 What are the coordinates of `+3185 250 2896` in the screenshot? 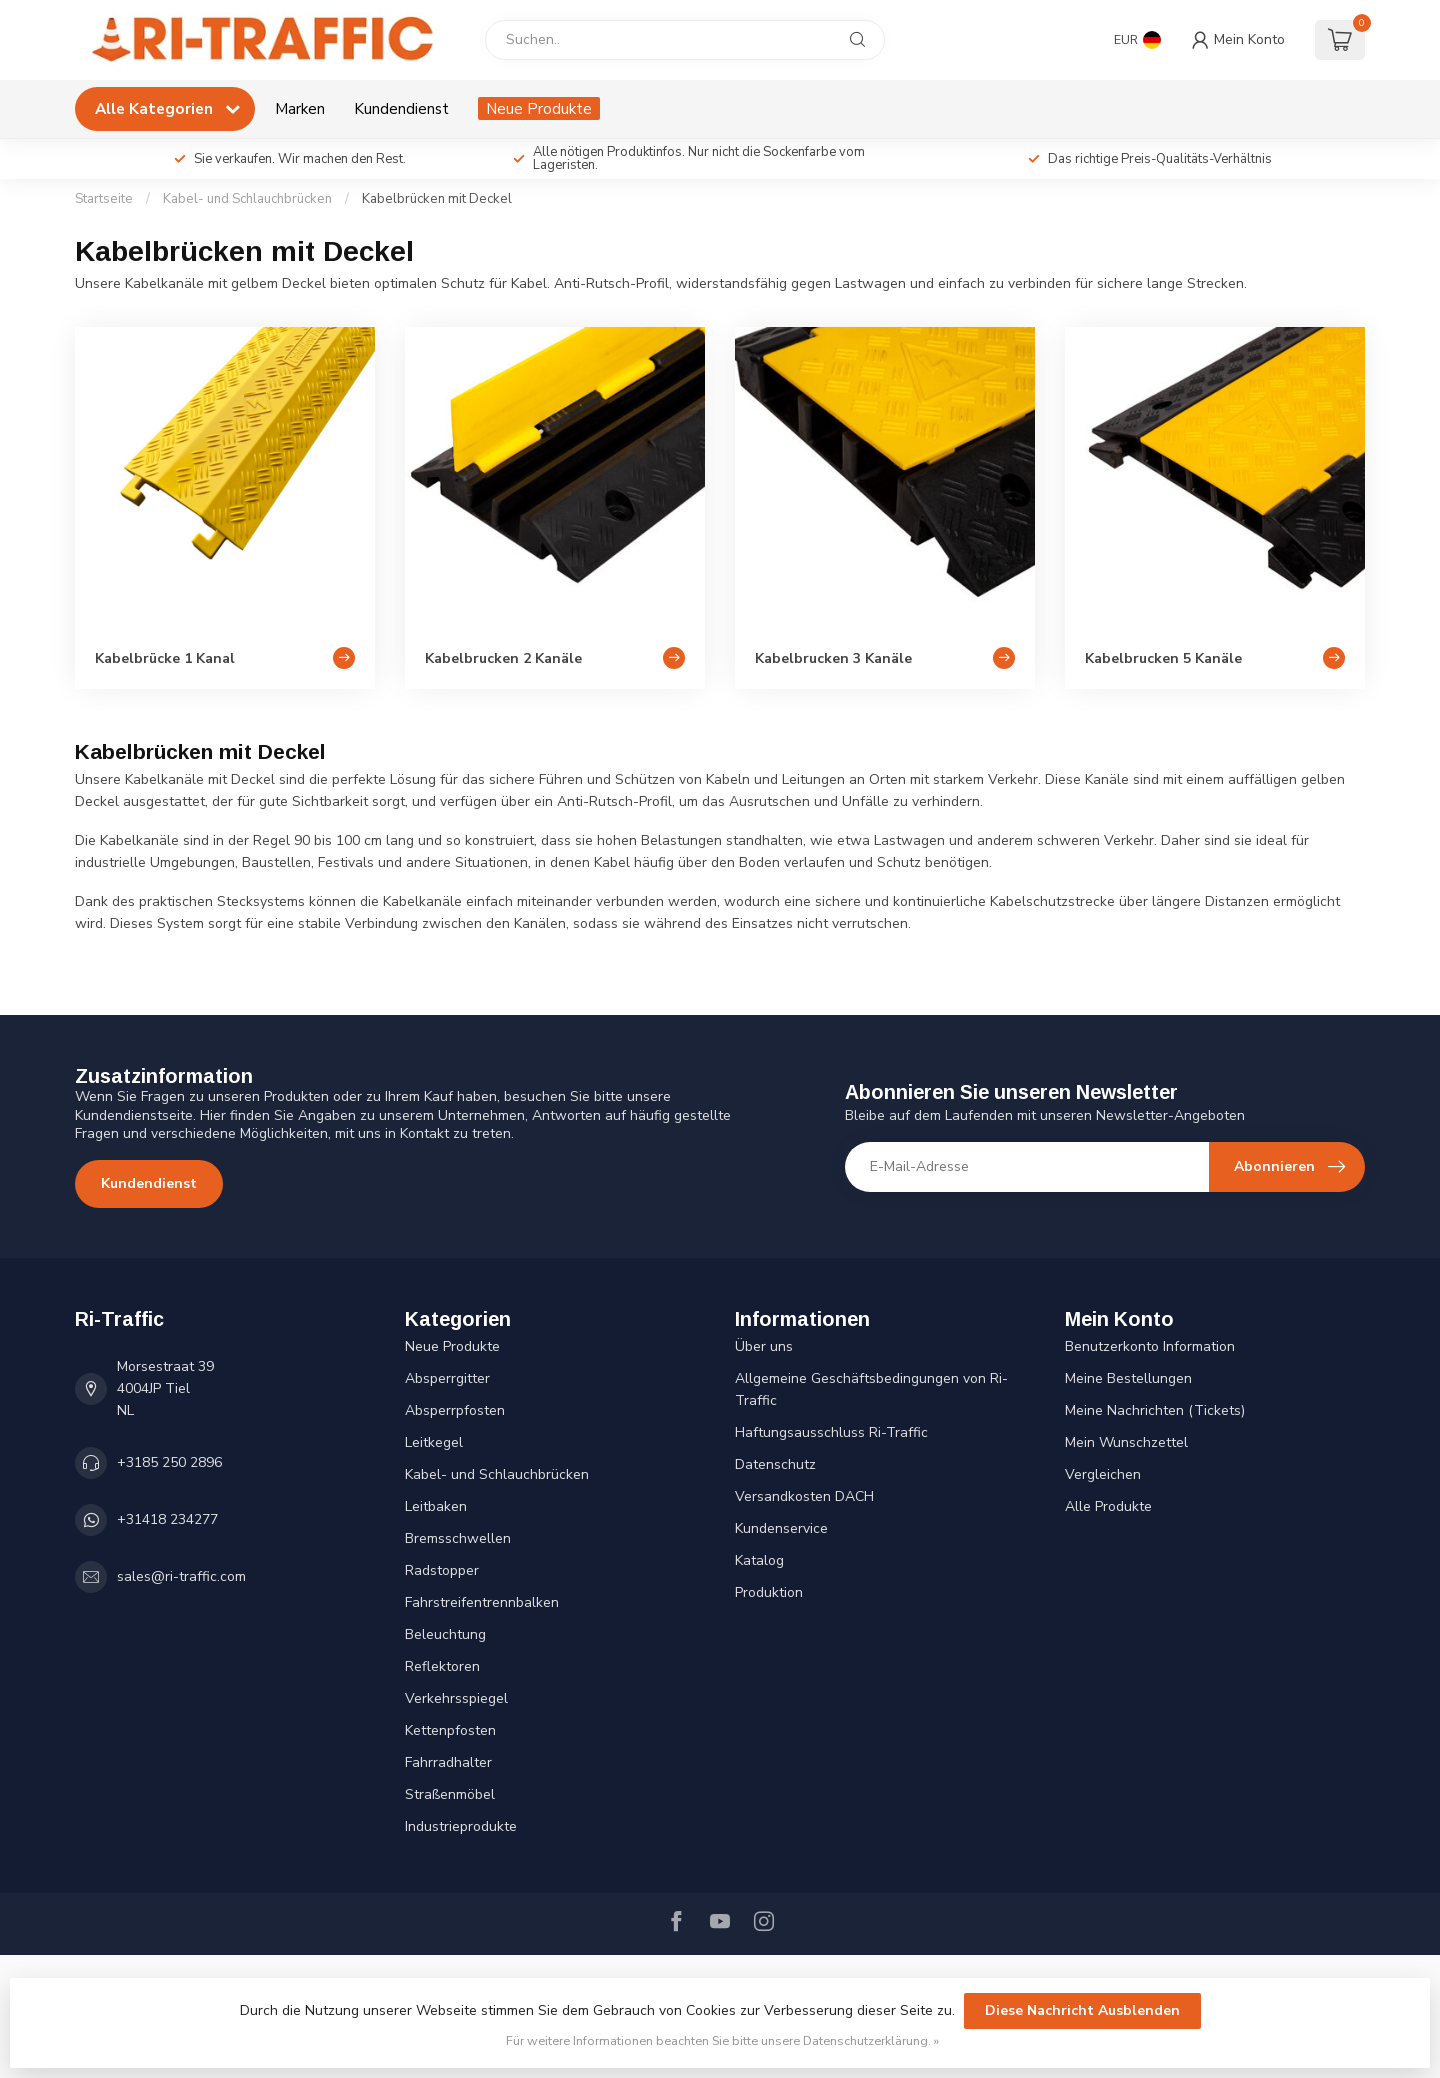 It's located at (169, 1462).